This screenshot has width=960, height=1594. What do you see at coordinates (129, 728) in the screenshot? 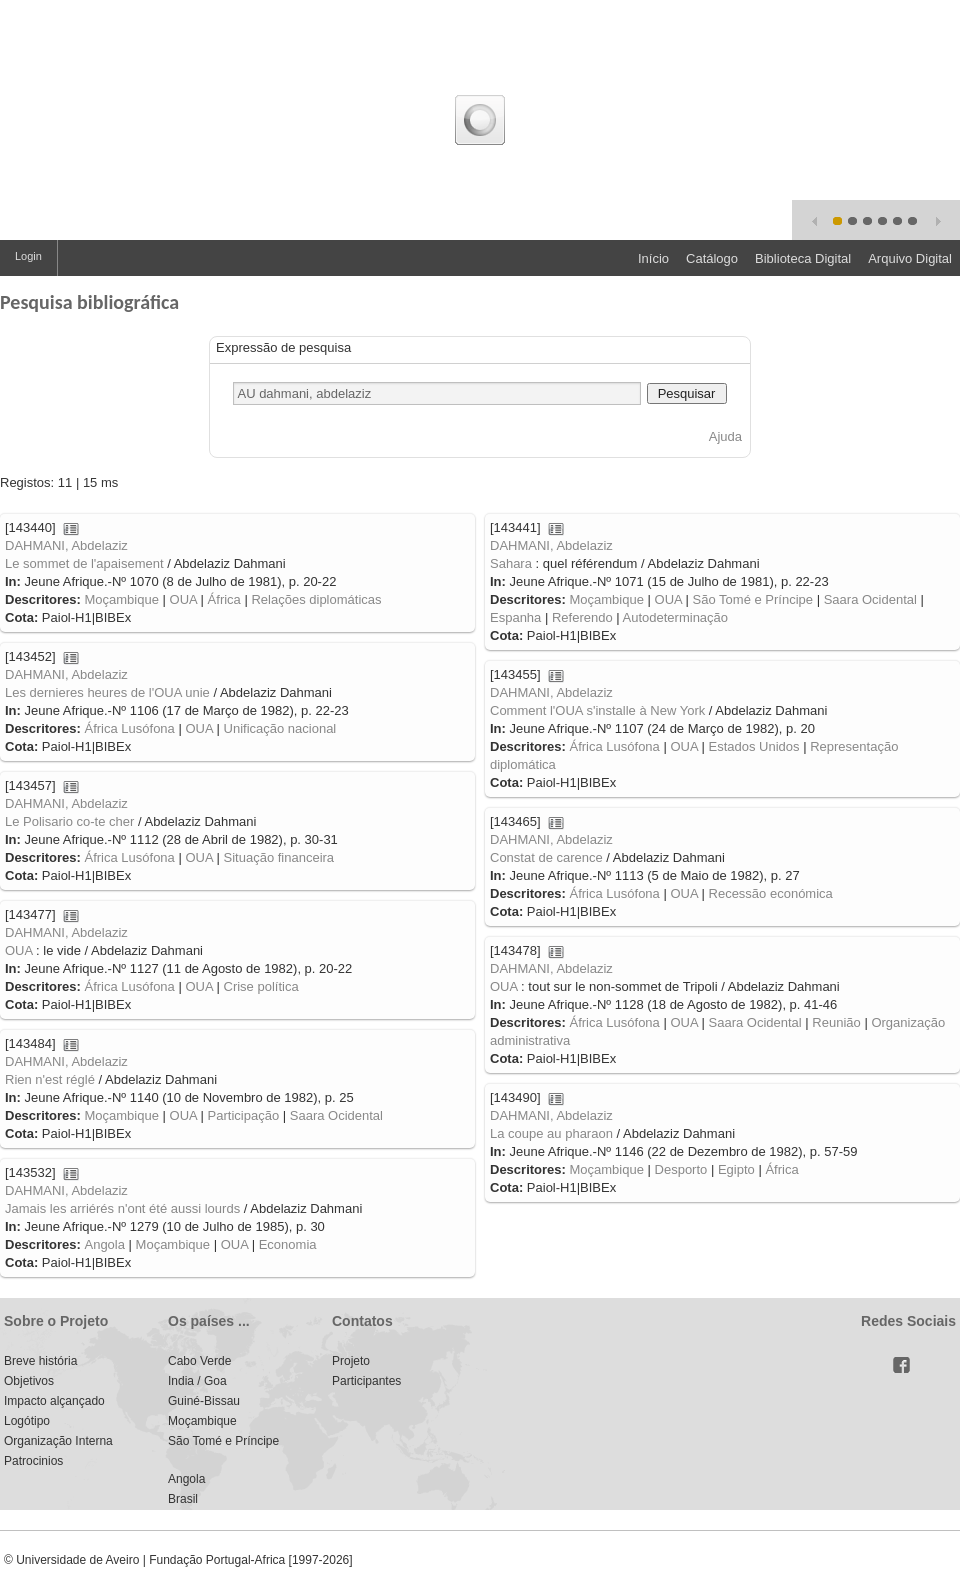
I see `África Lusófona` at bounding box center [129, 728].